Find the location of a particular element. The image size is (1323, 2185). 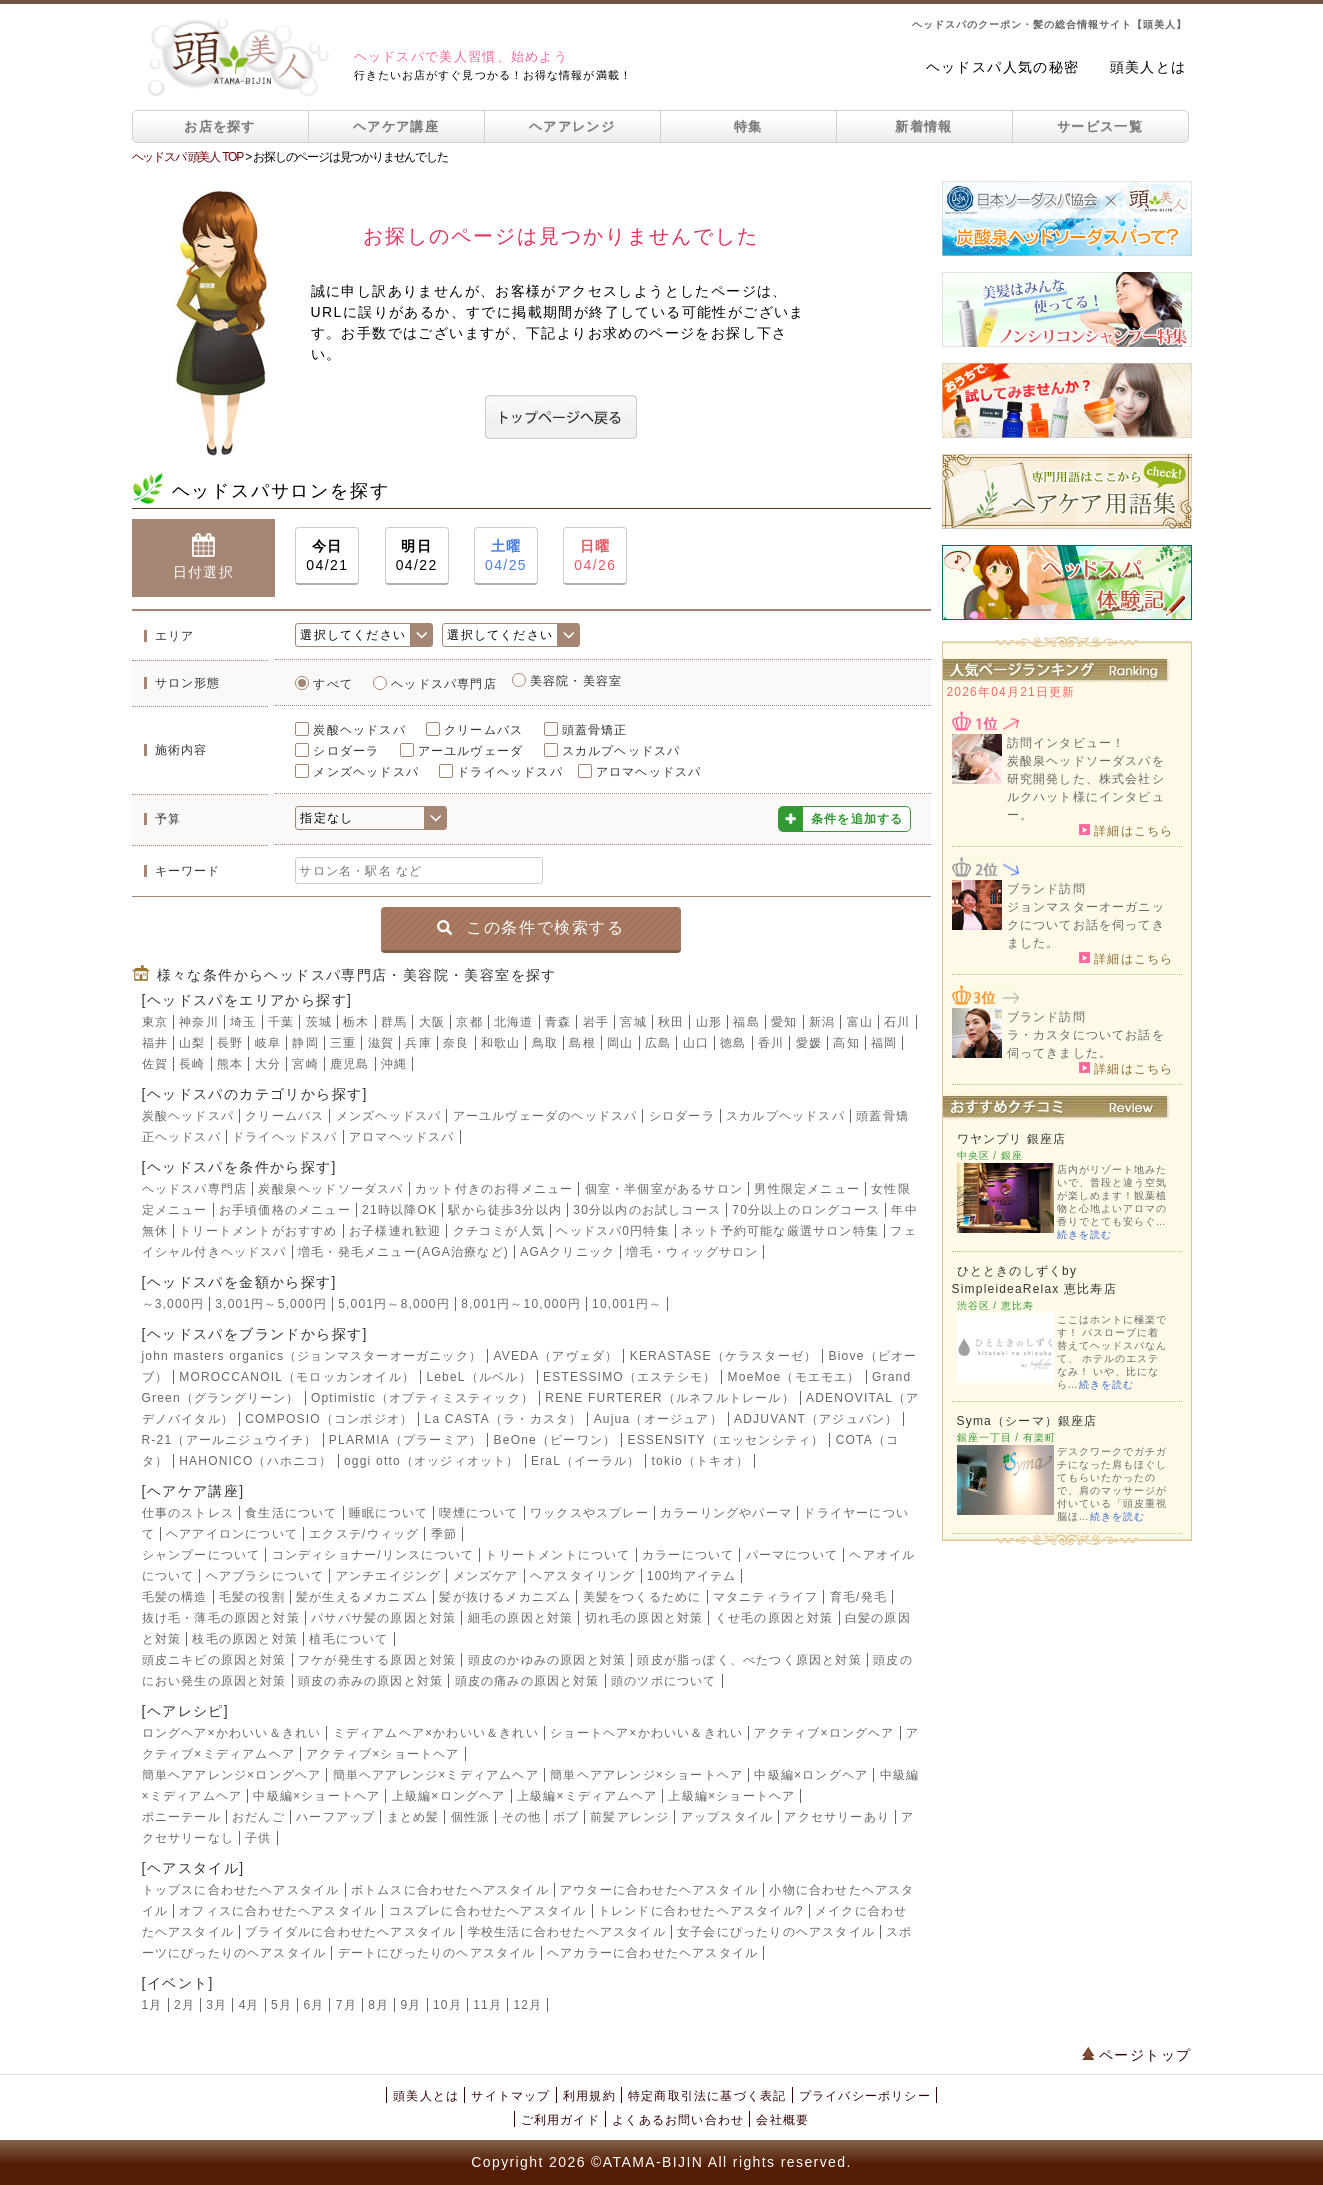

子供 is located at coordinates (258, 1838).